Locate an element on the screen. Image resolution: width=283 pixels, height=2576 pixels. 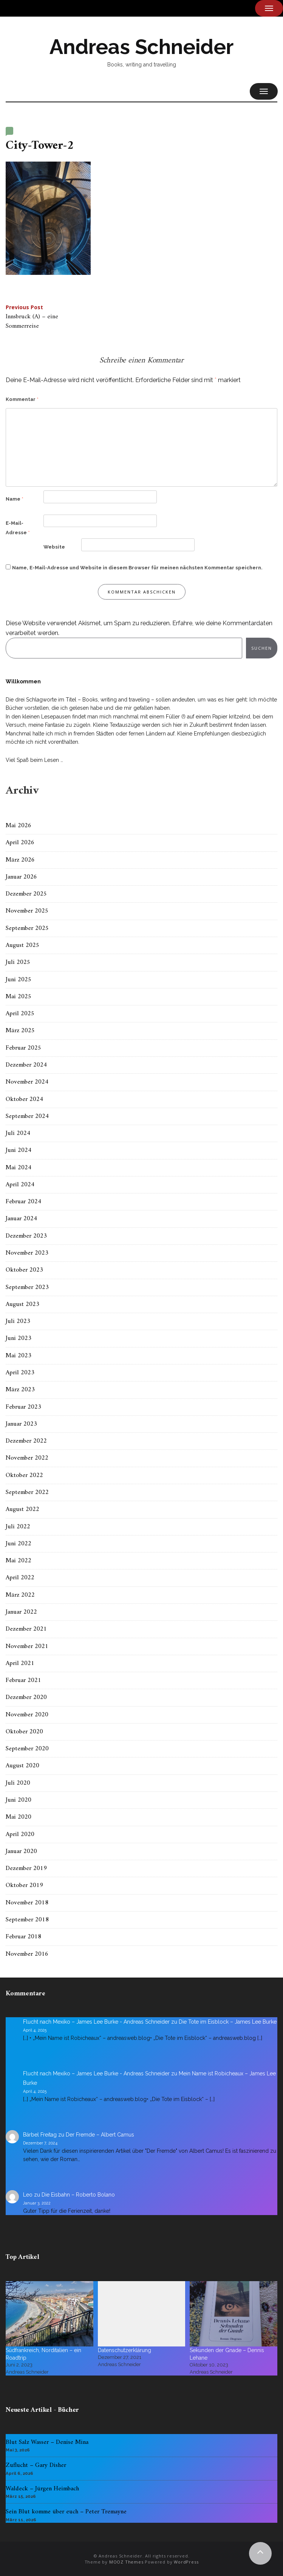
Die Eisbahn – Roberto Bolano is located at coordinates (78, 2195).